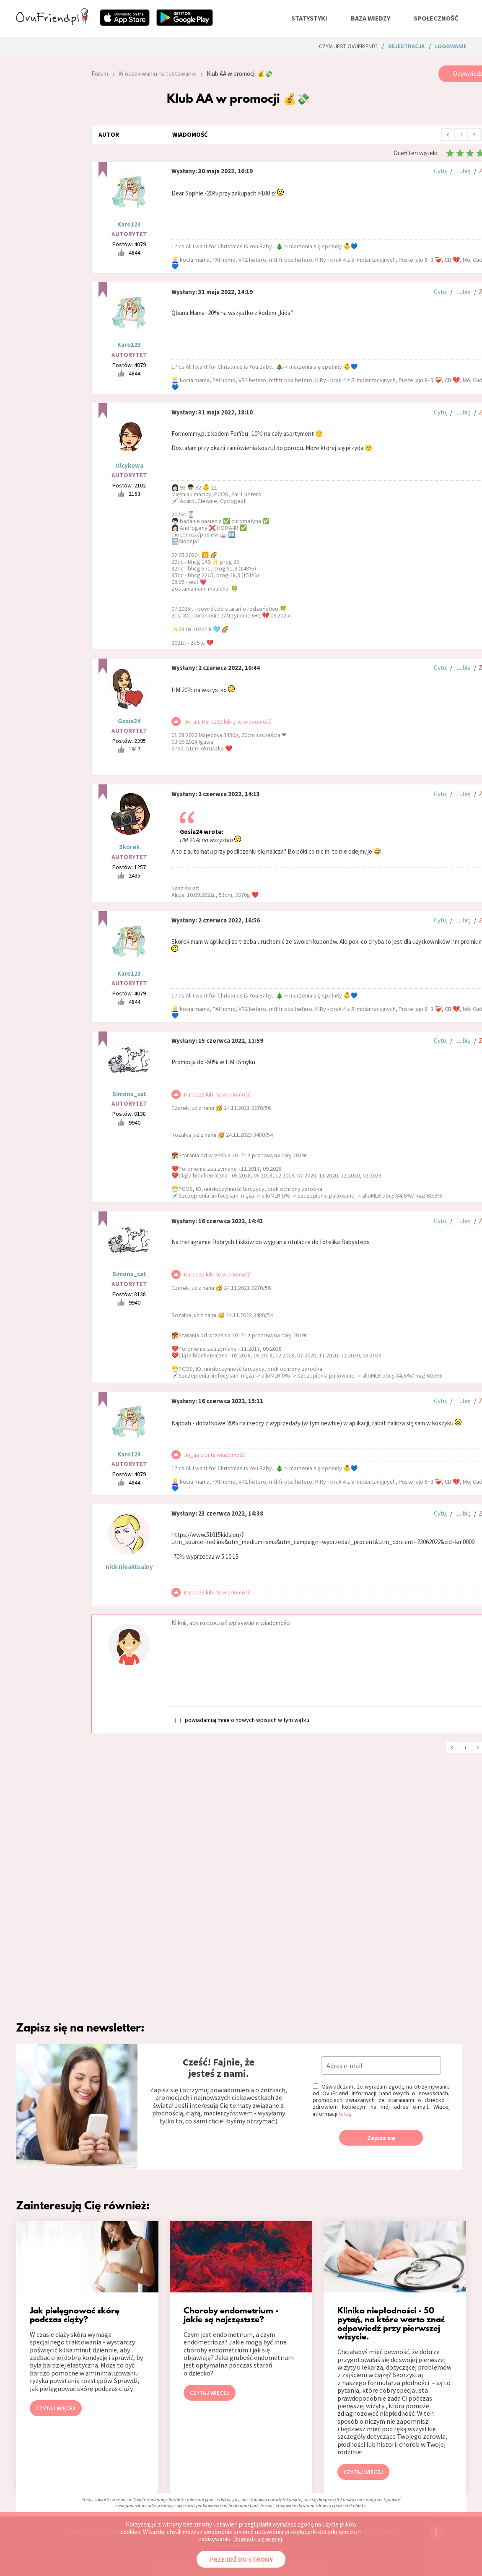 Image resolution: width=482 pixels, height=2576 pixels. Describe the element at coordinates (241, 2559) in the screenshot. I see `PRZEJDŹ DO STRONY` at that location.